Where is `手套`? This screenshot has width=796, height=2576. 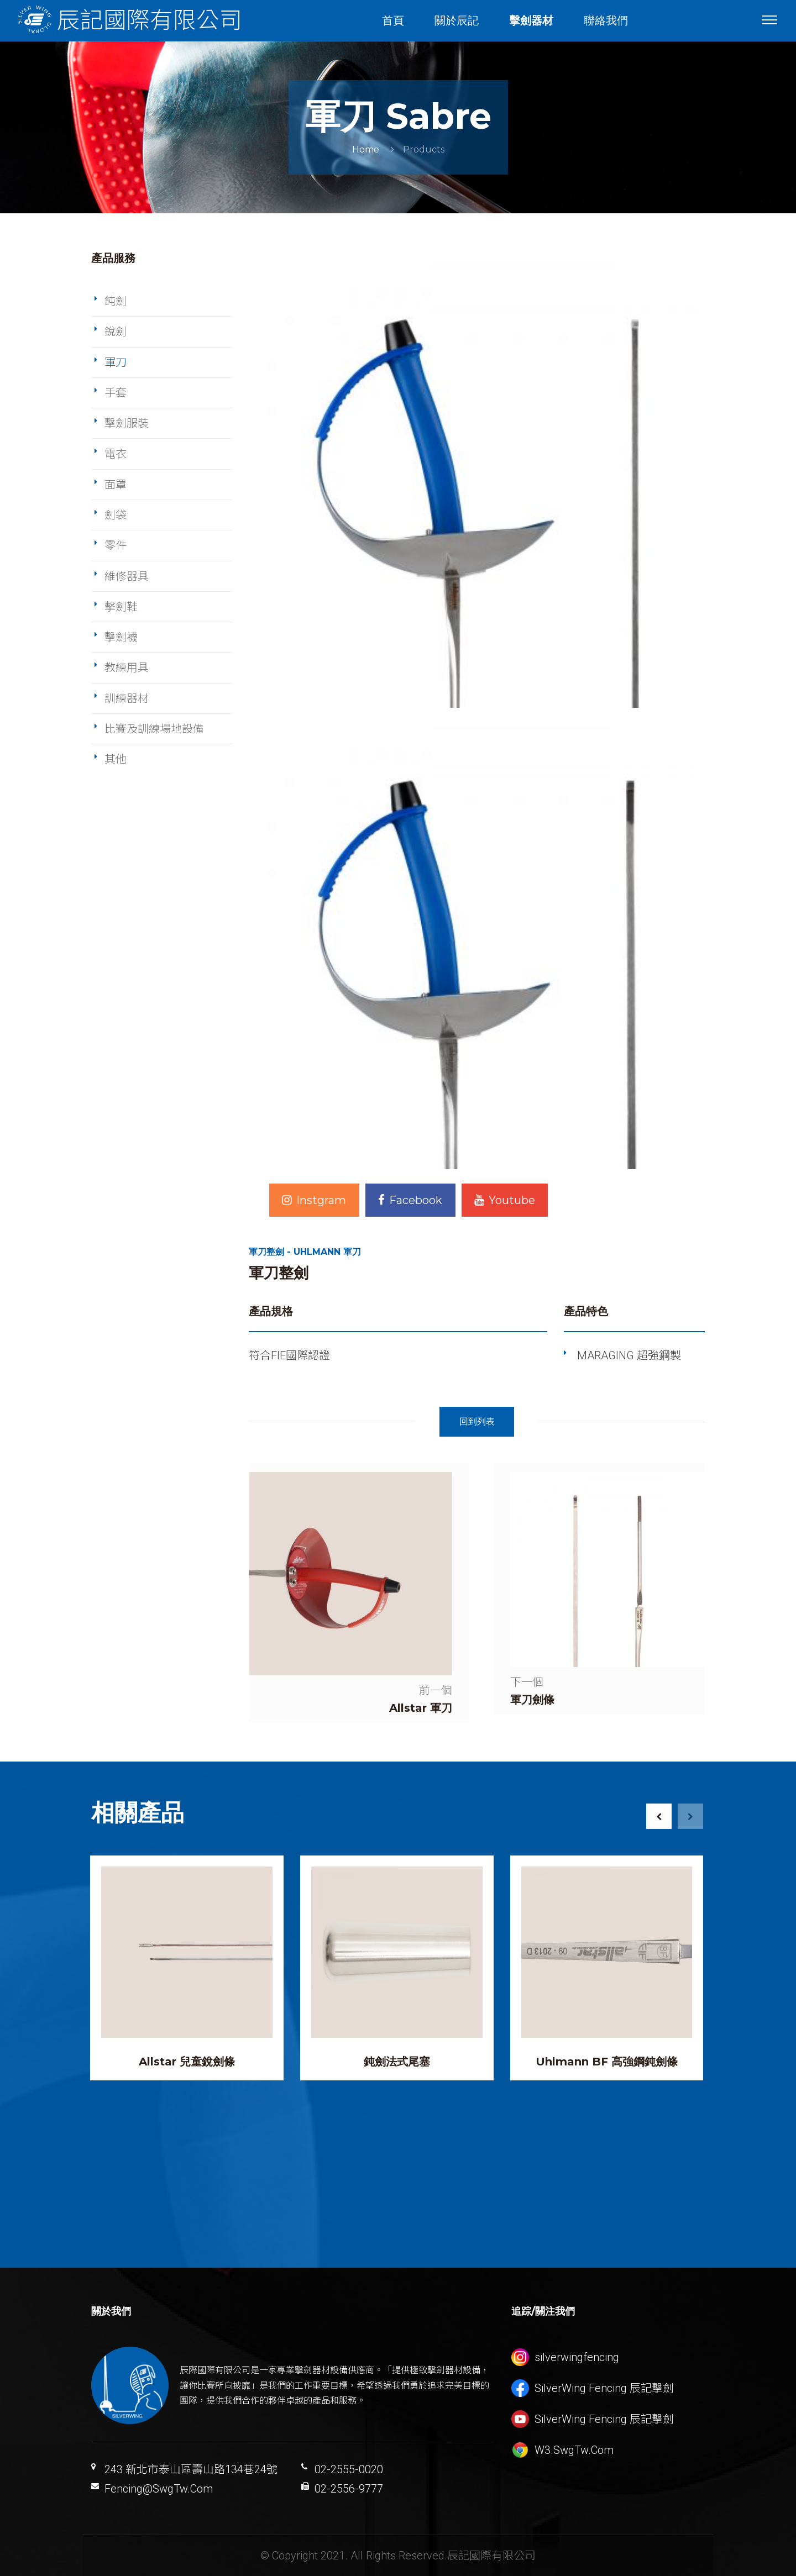 手套 is located at coordinates (115, 392).